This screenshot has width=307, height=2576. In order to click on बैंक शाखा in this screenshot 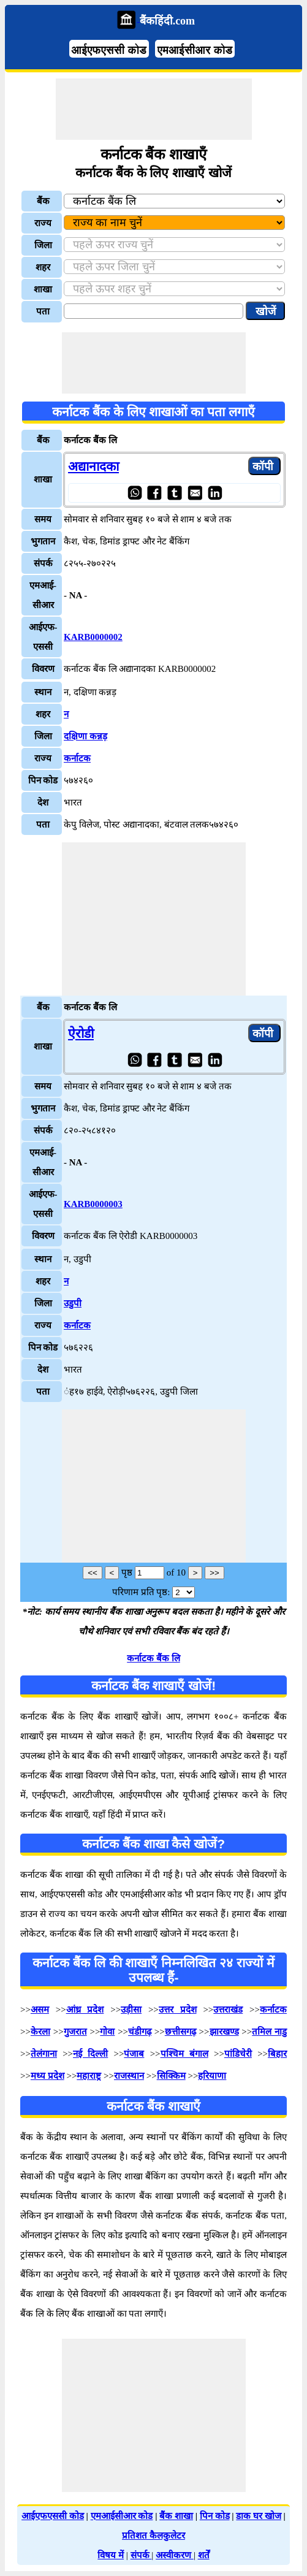, I will do `click(176, 2516)`.